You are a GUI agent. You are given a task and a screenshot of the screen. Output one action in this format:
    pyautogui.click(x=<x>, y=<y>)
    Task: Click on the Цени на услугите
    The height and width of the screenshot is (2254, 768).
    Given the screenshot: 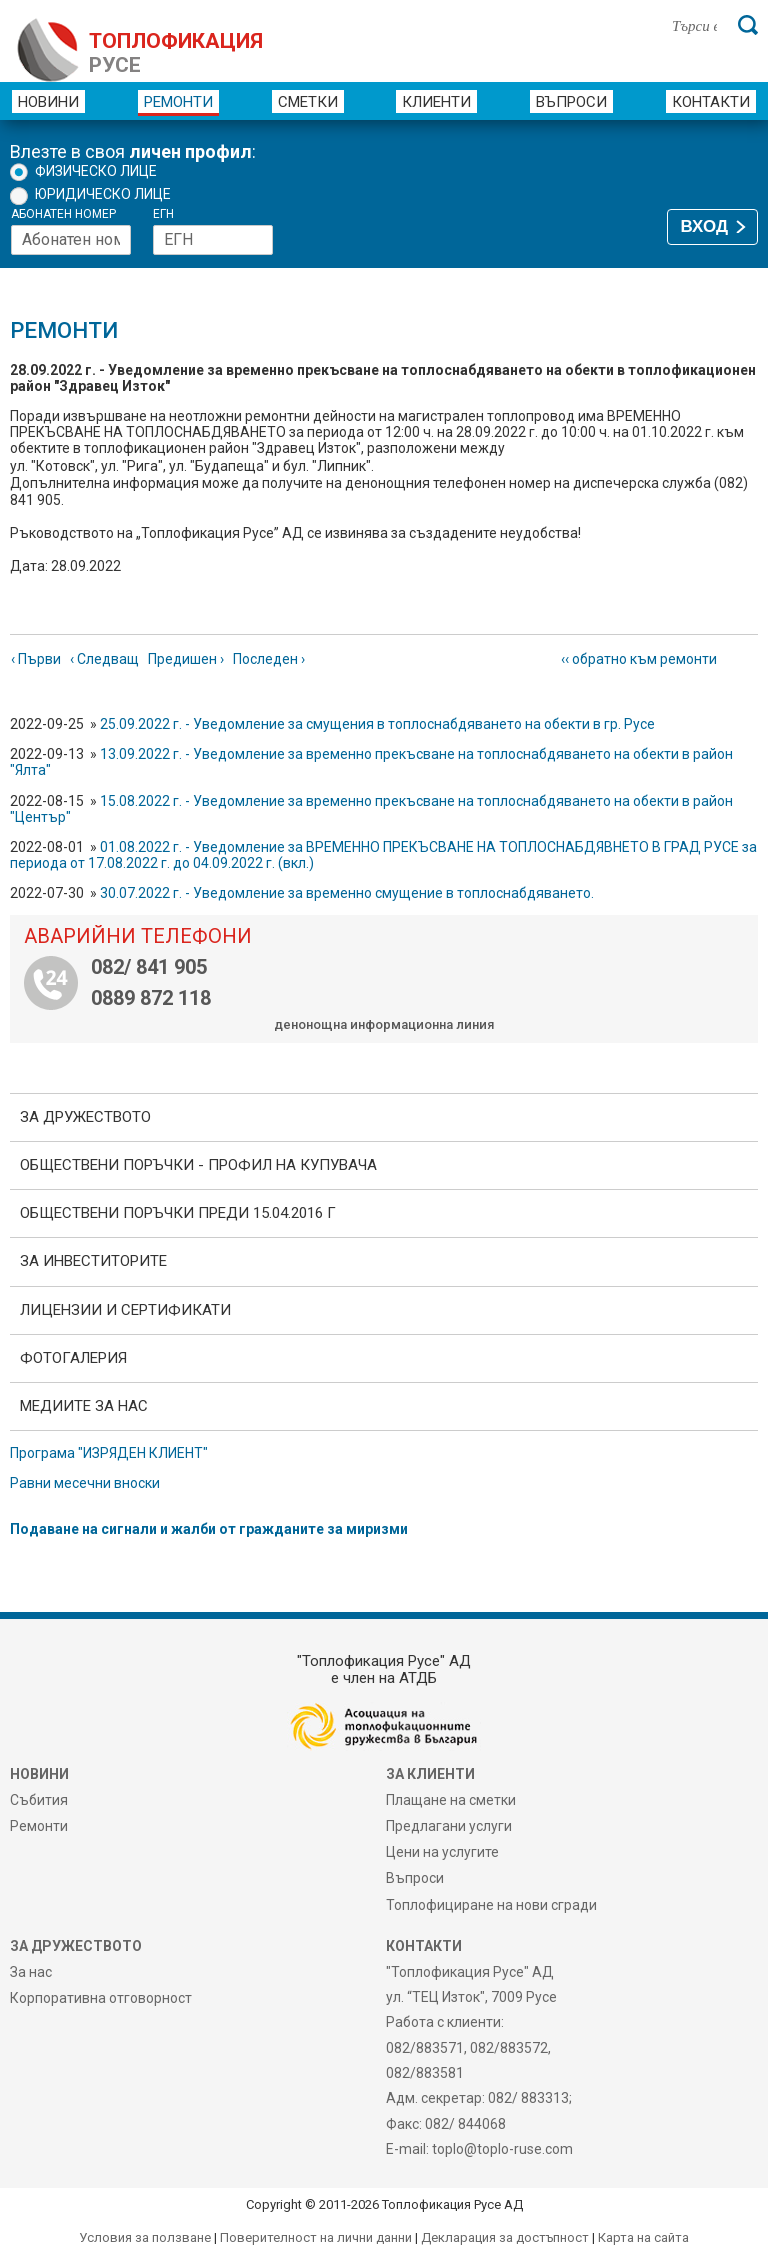 What is the action you would take?
    pyautogui.click(x=442, y=1852)
    